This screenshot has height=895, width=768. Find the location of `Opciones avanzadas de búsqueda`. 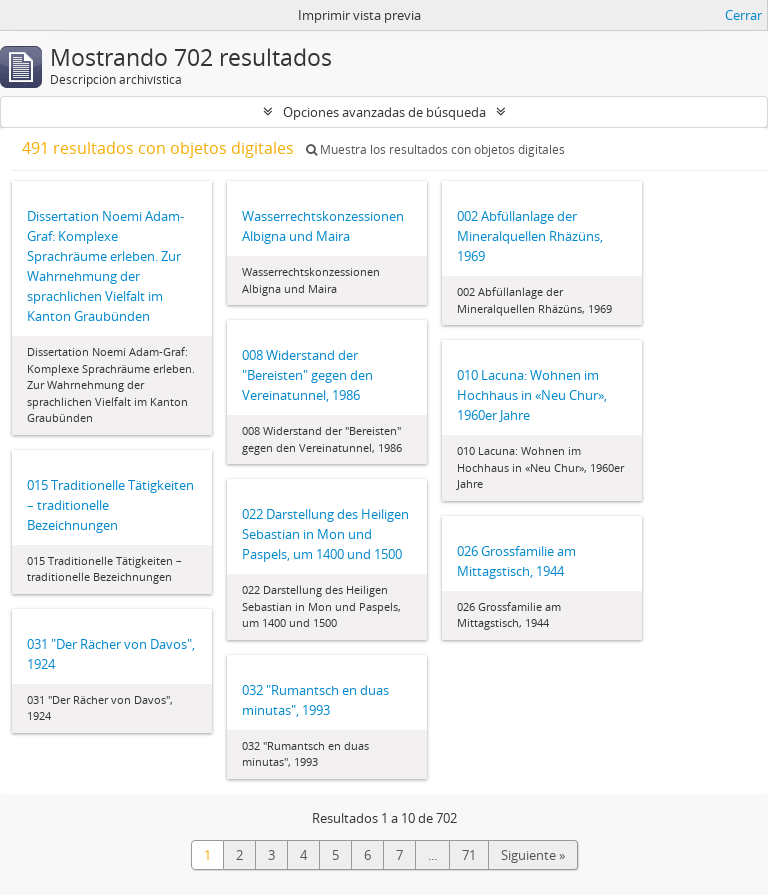

Opciones avanzadas de búsqueda is located at coordinates (384, 112).